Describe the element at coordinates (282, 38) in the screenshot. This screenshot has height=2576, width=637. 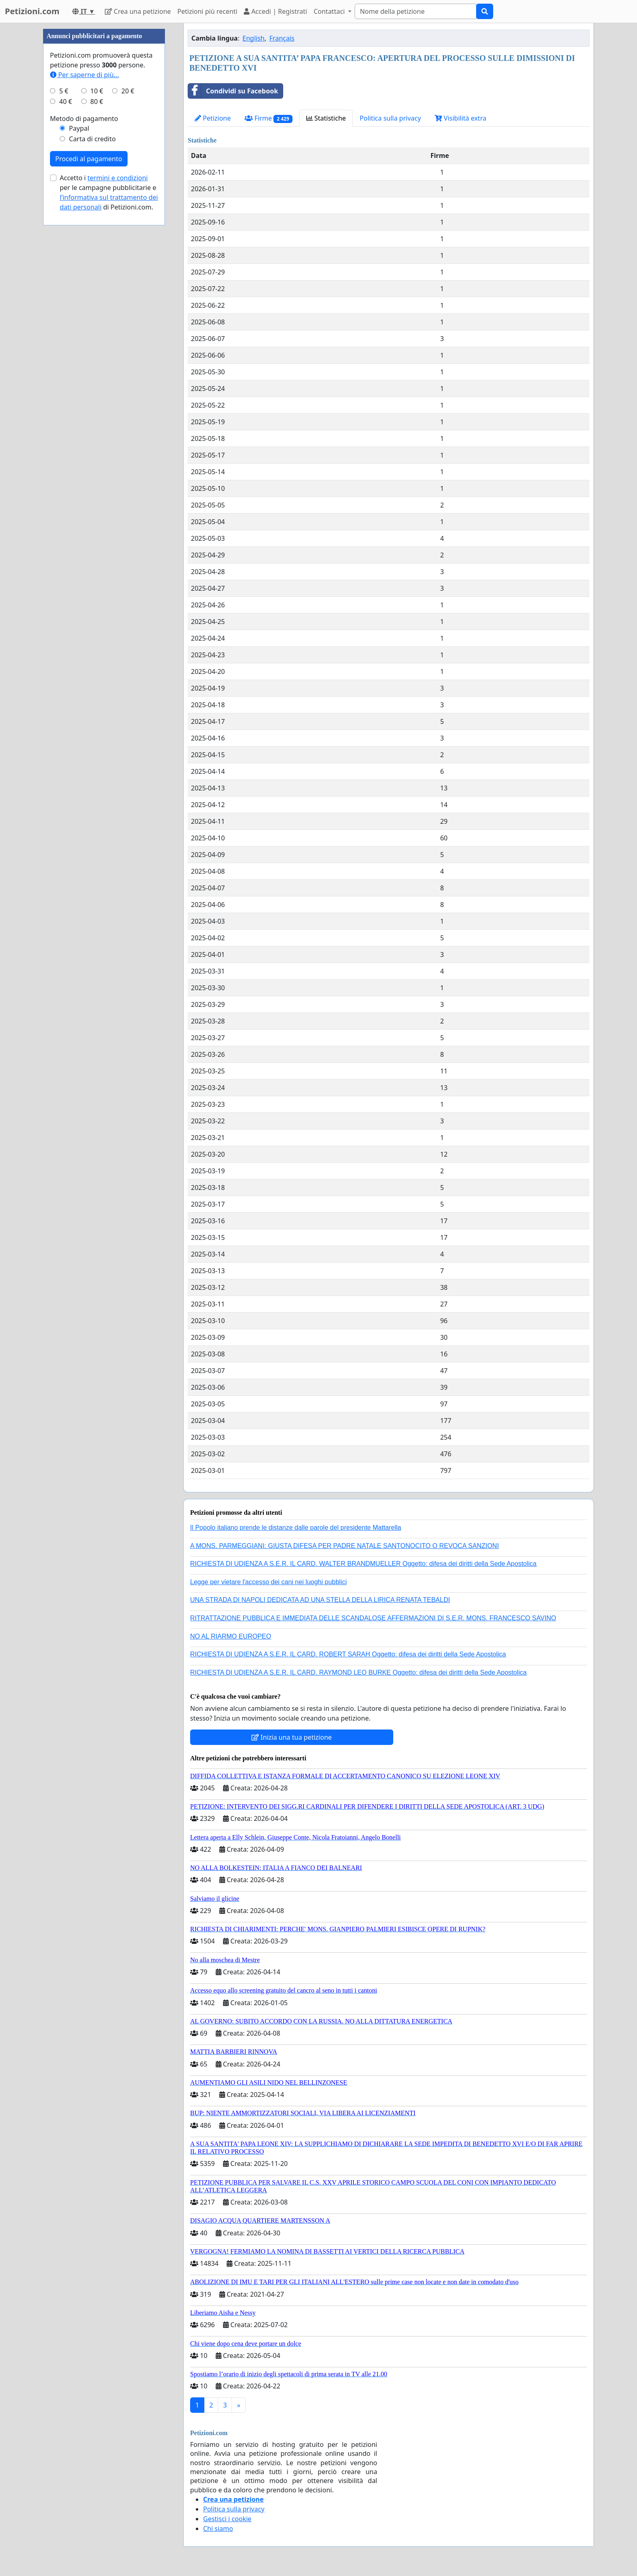
I see `Français` at that location.